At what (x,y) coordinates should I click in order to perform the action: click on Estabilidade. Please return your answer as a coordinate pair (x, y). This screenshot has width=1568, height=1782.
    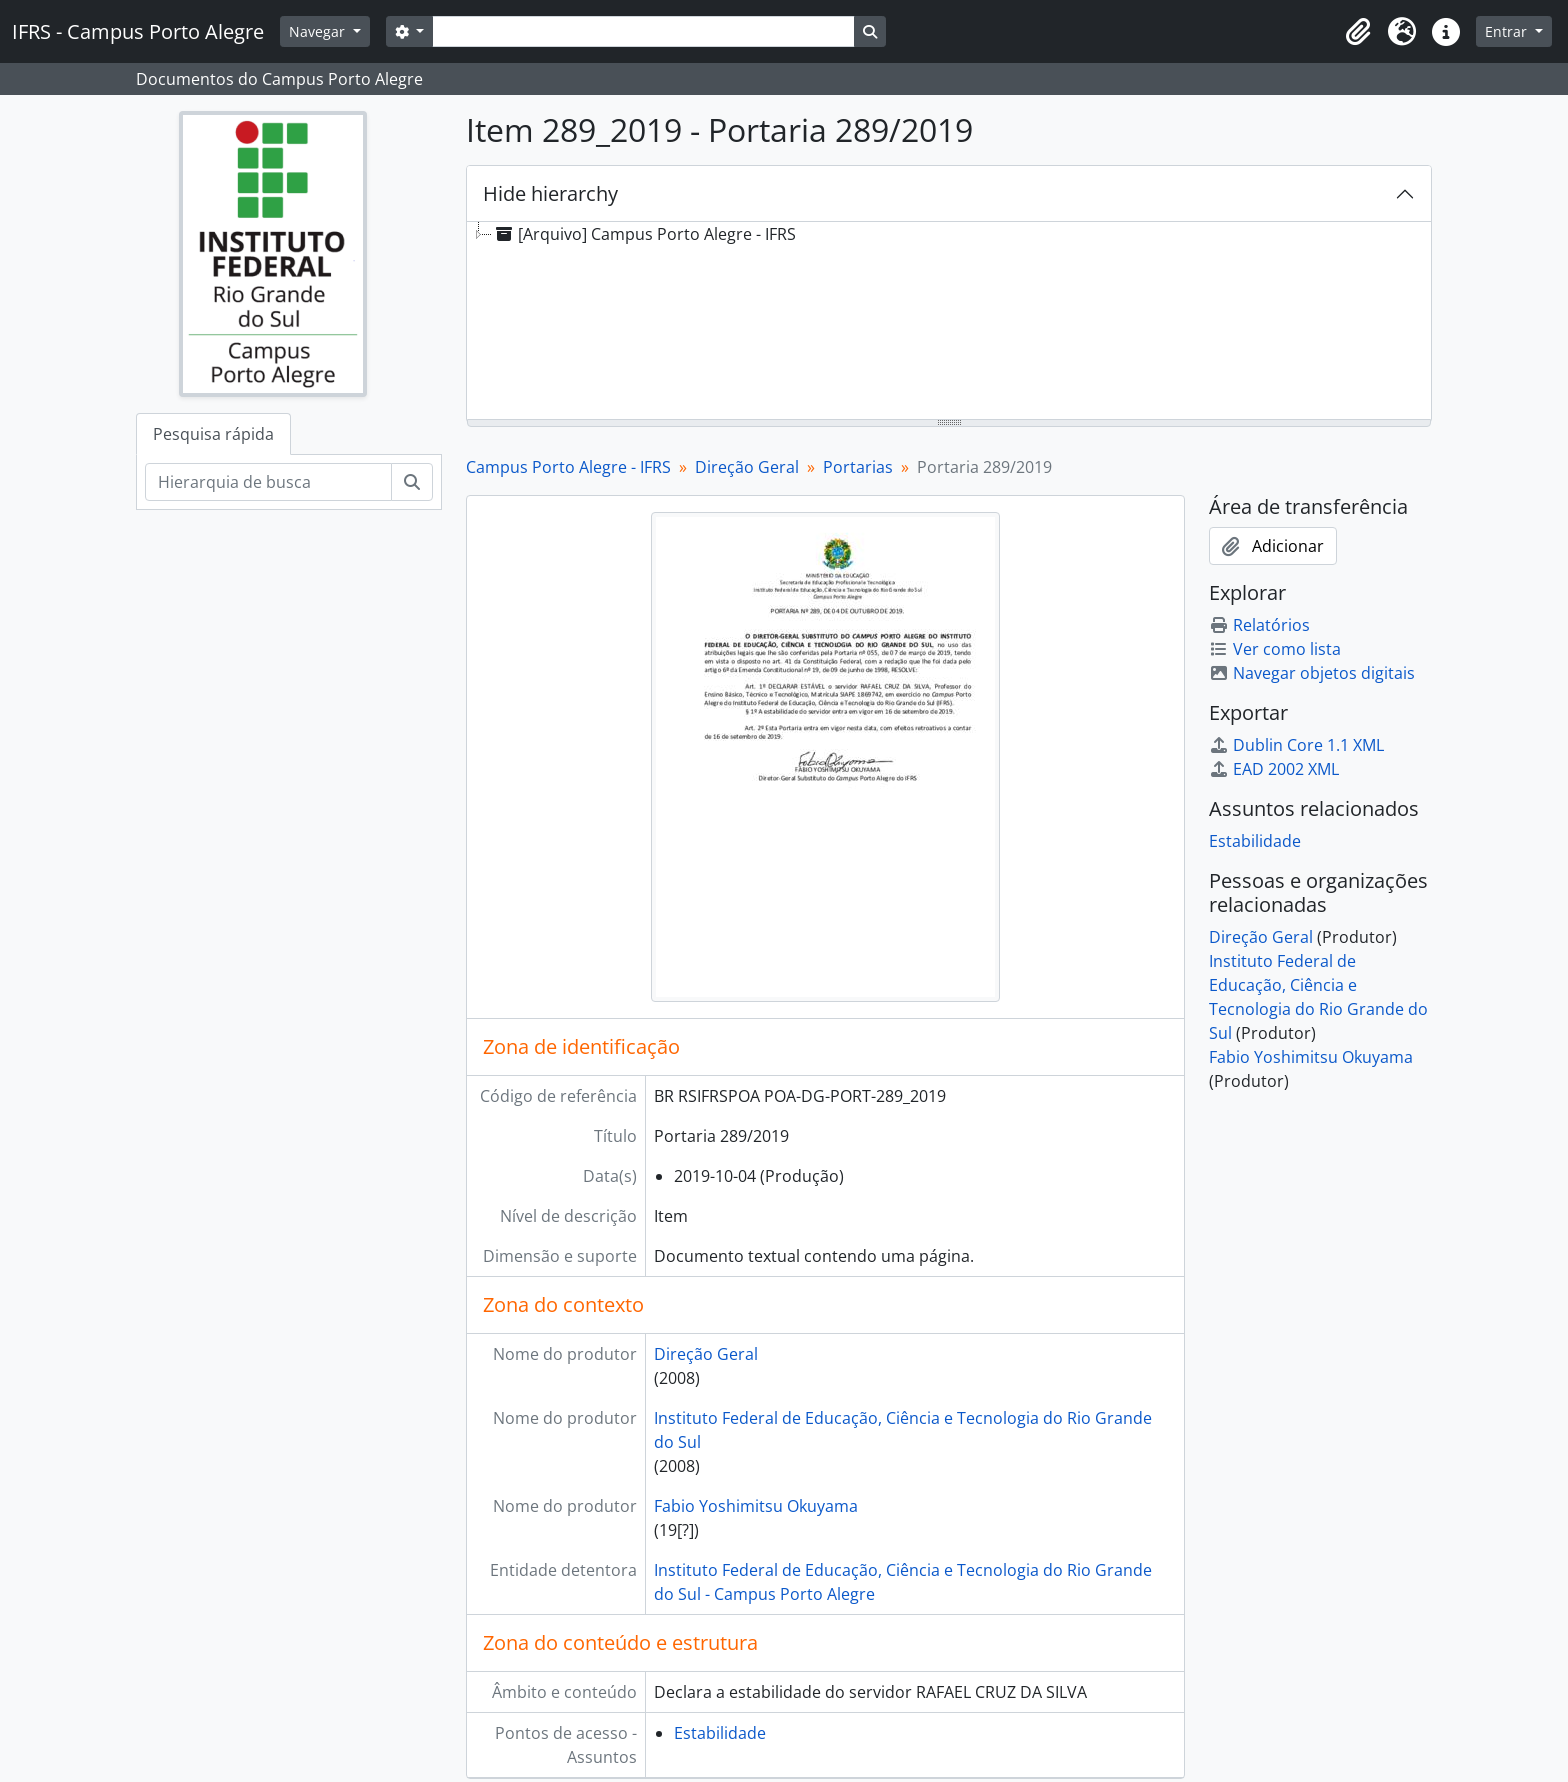
    Looking at the image, I should click on (720, 1733).